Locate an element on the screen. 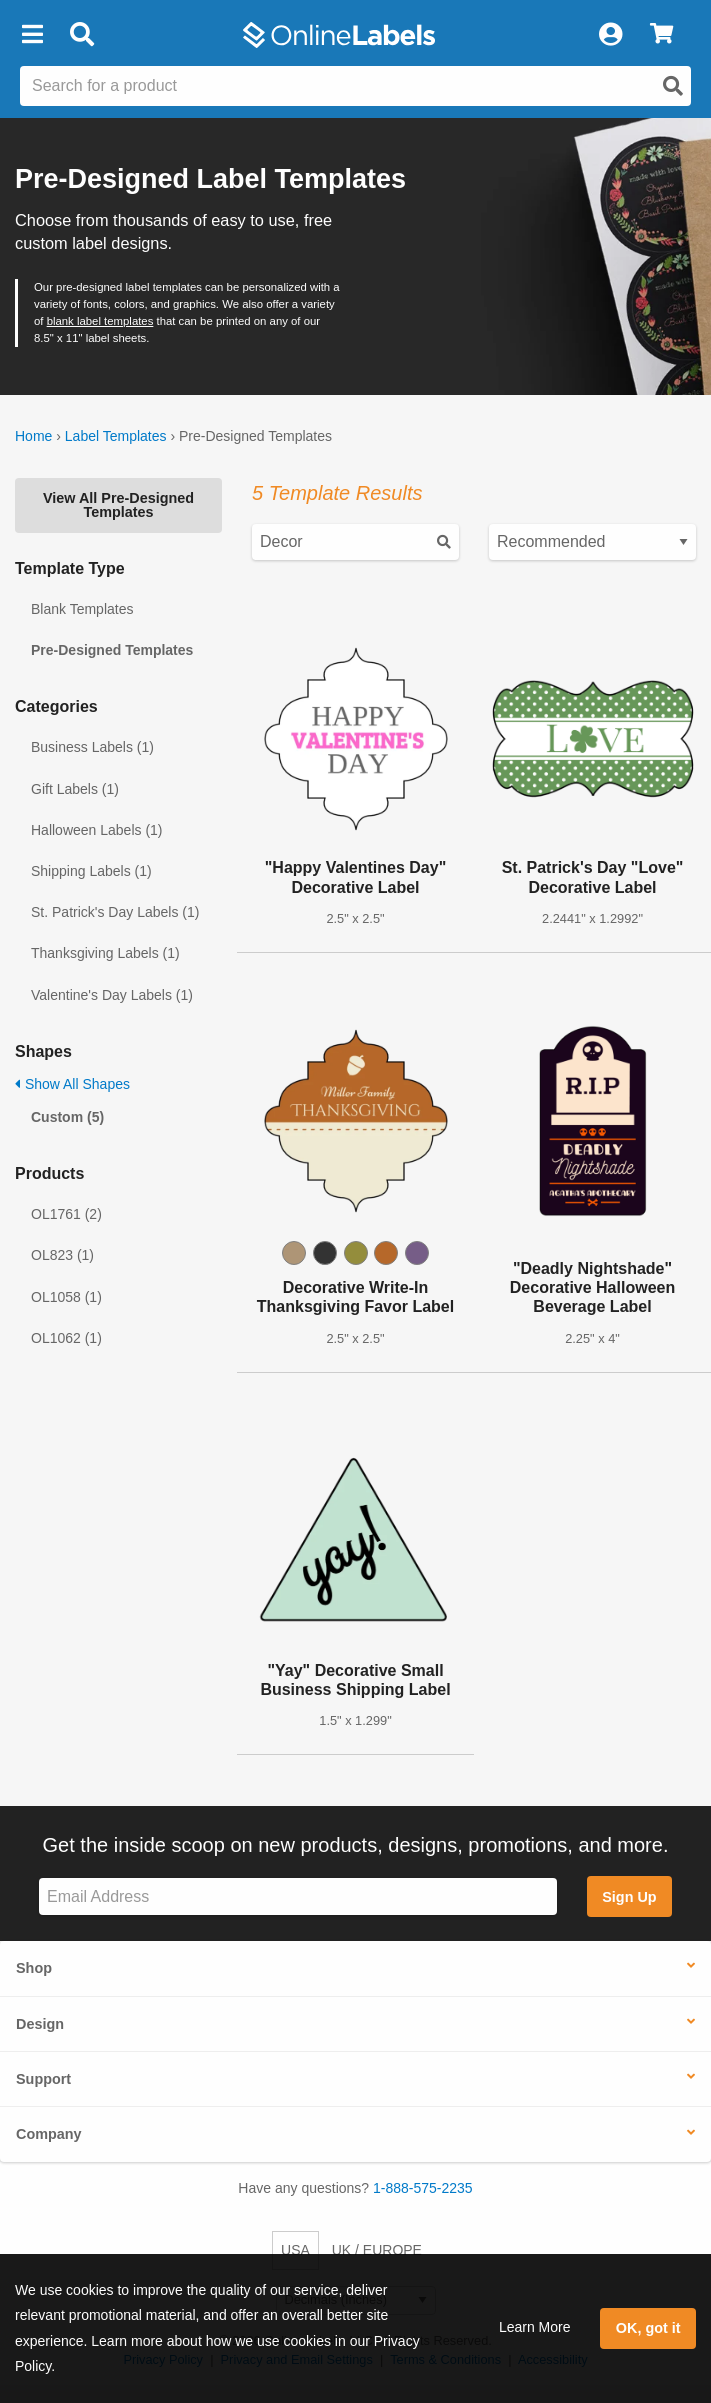 The height and width of the screenshot is (2403, 711). [Sign up for our newsletter] is located at coordinates (298, 1896).